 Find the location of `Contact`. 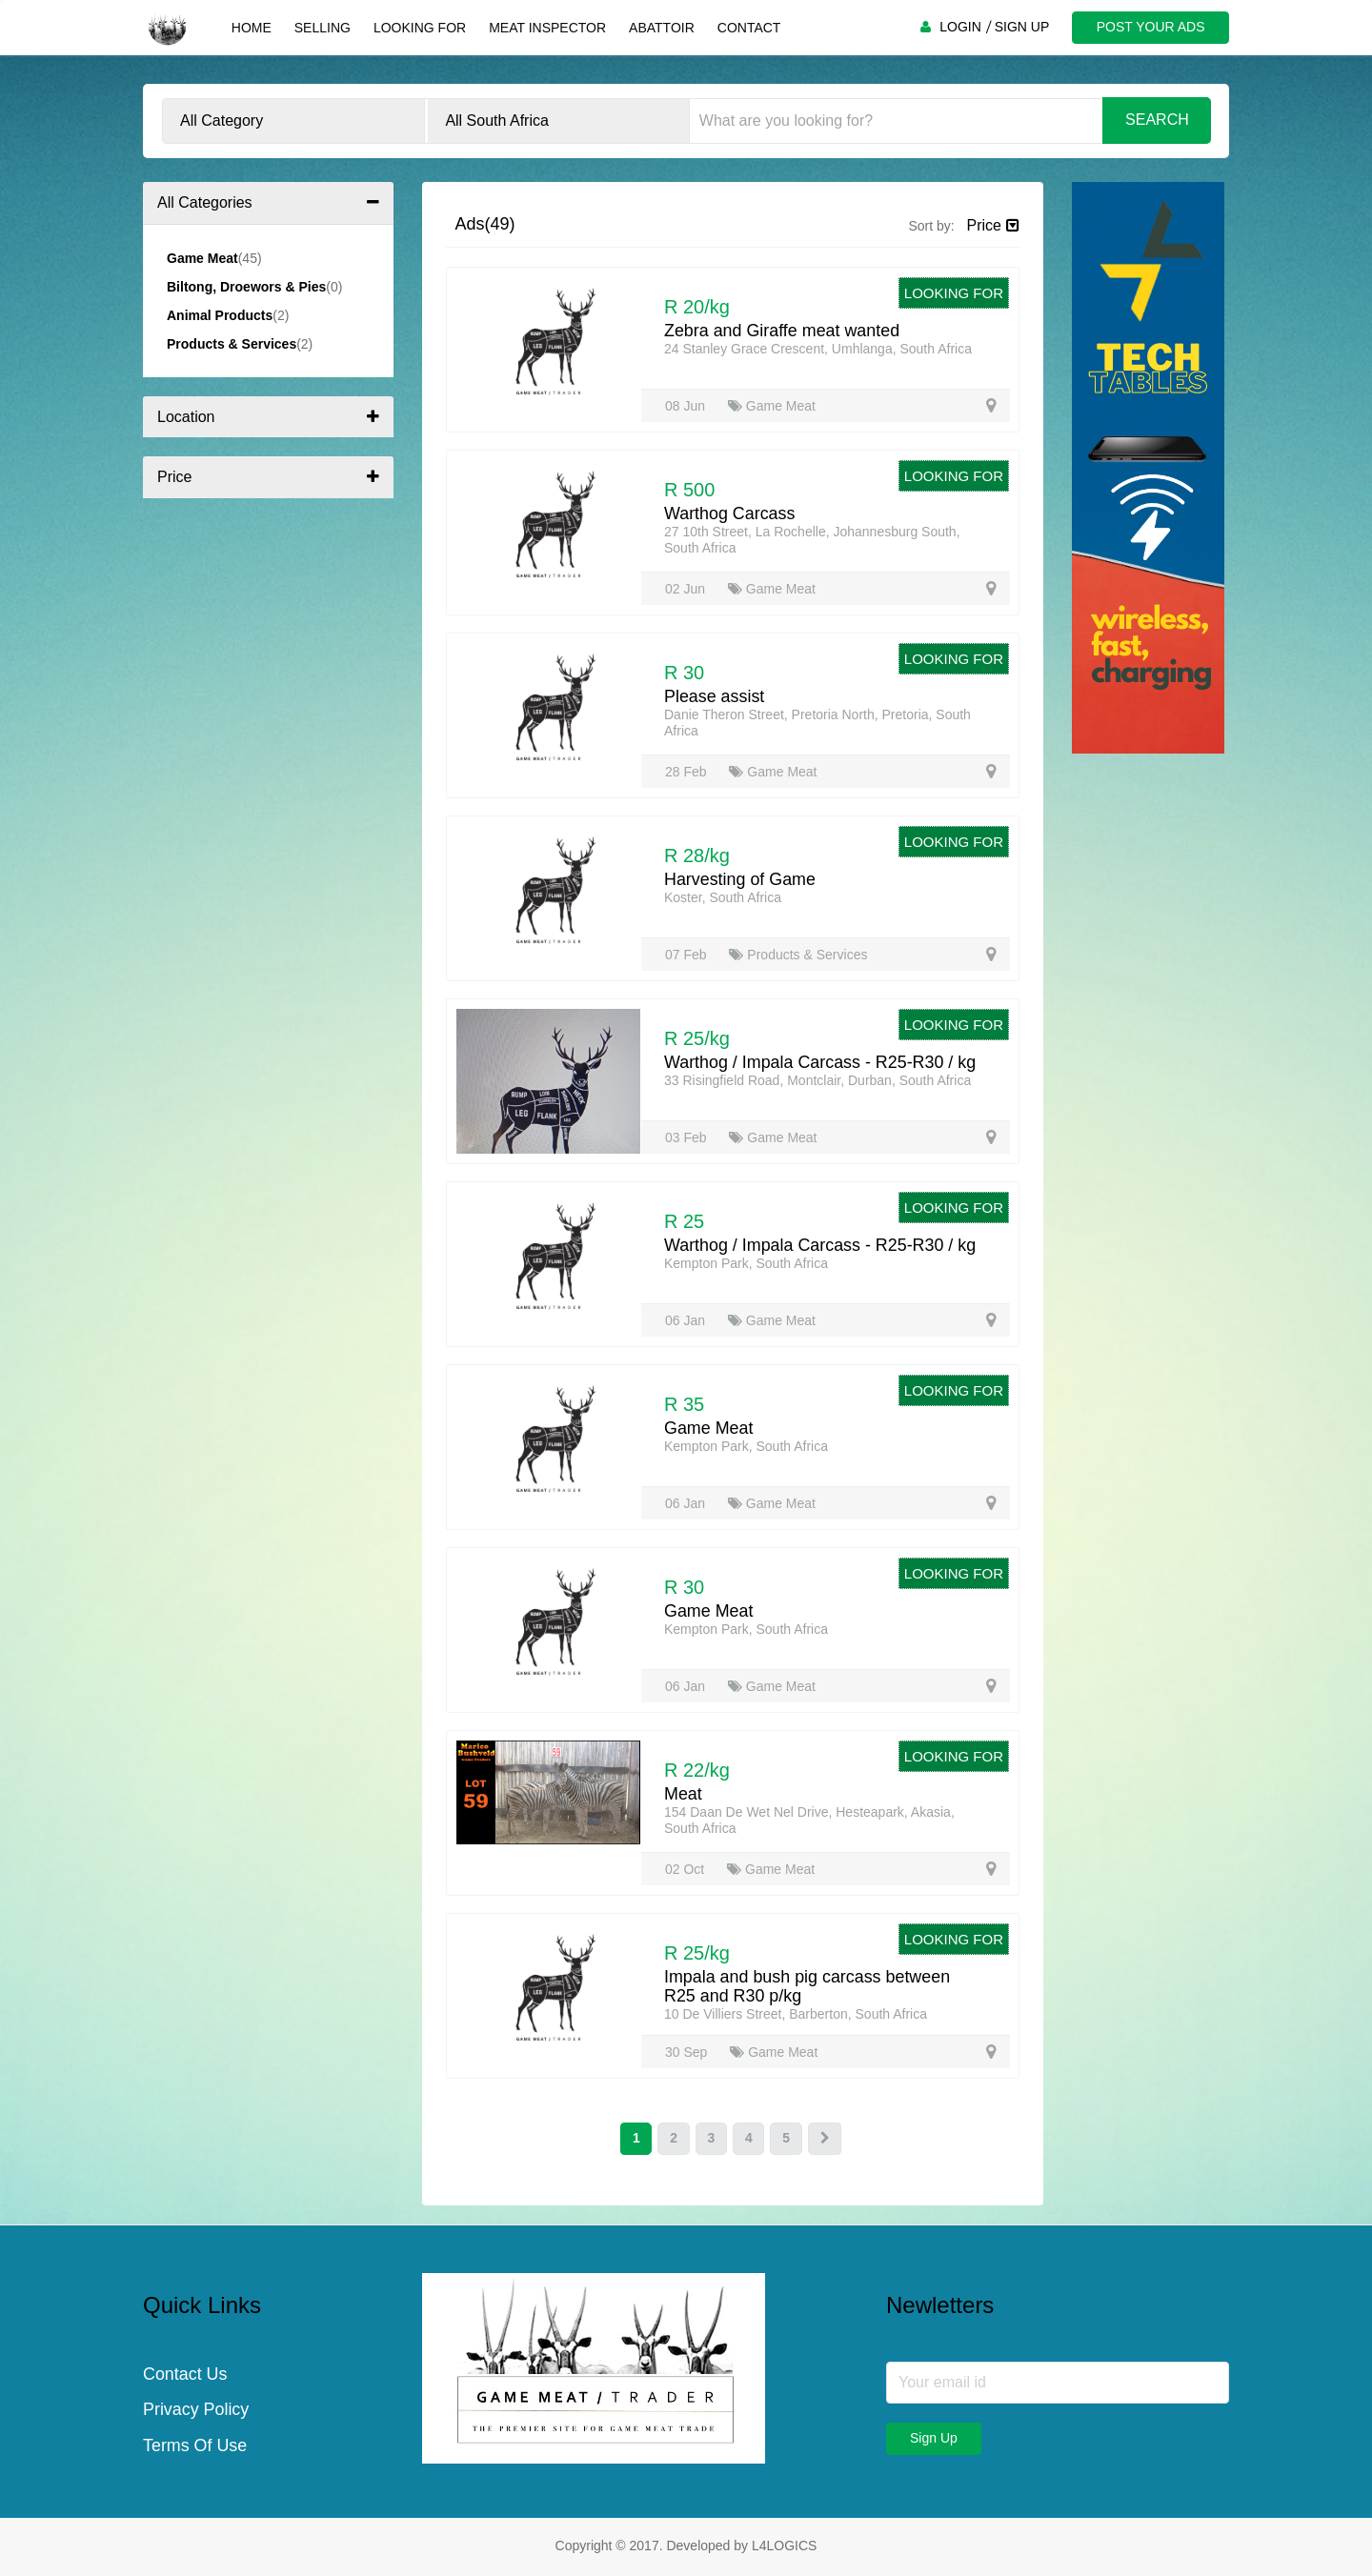

Contact is located at coordinates (748, 27).